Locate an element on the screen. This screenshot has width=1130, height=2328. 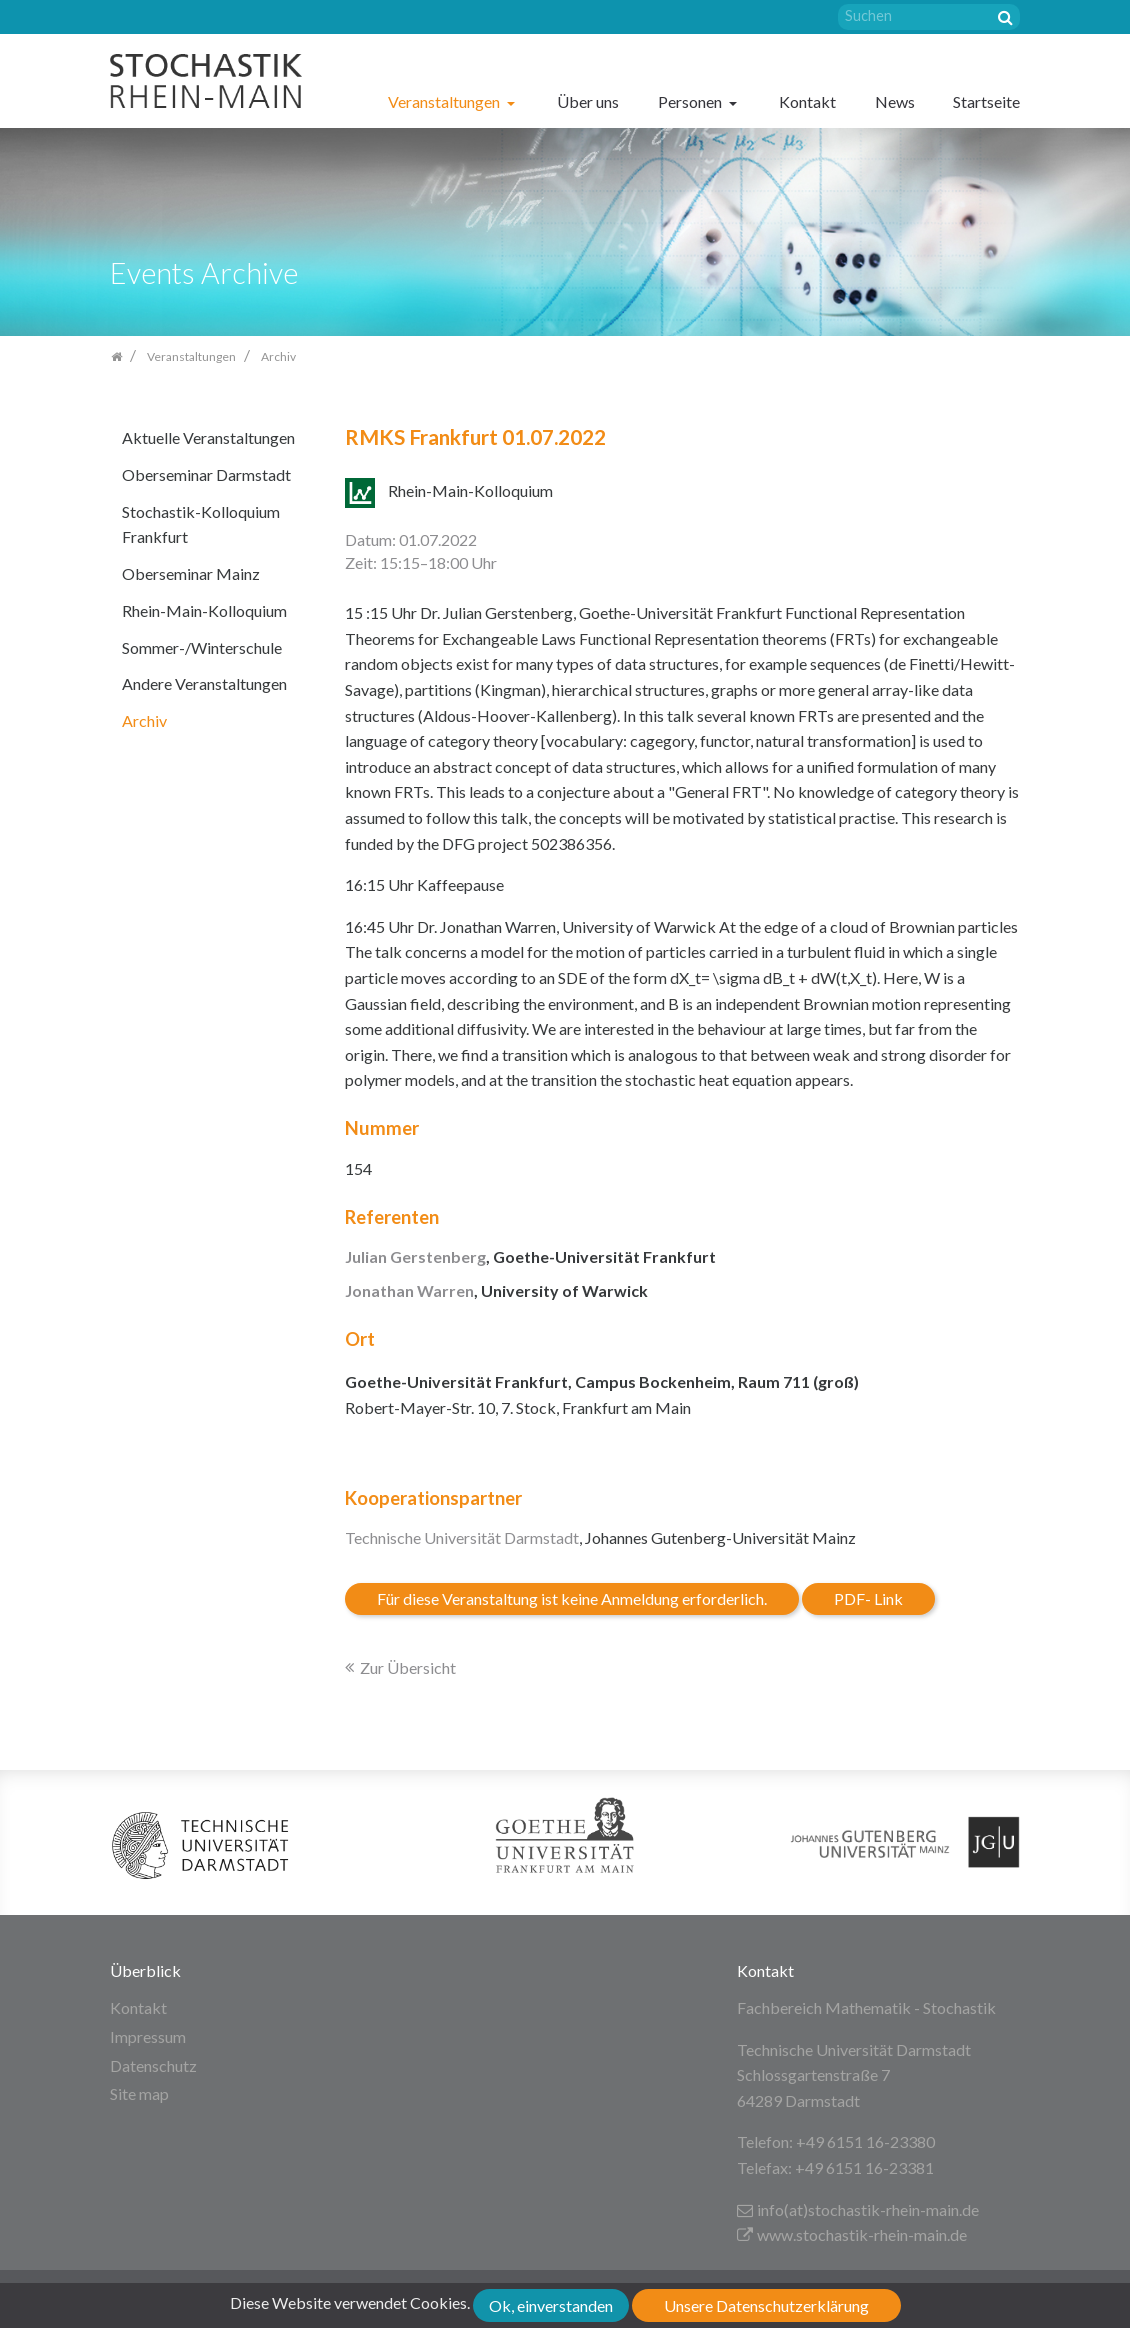
Archiv is located at coordinates (144, 720).